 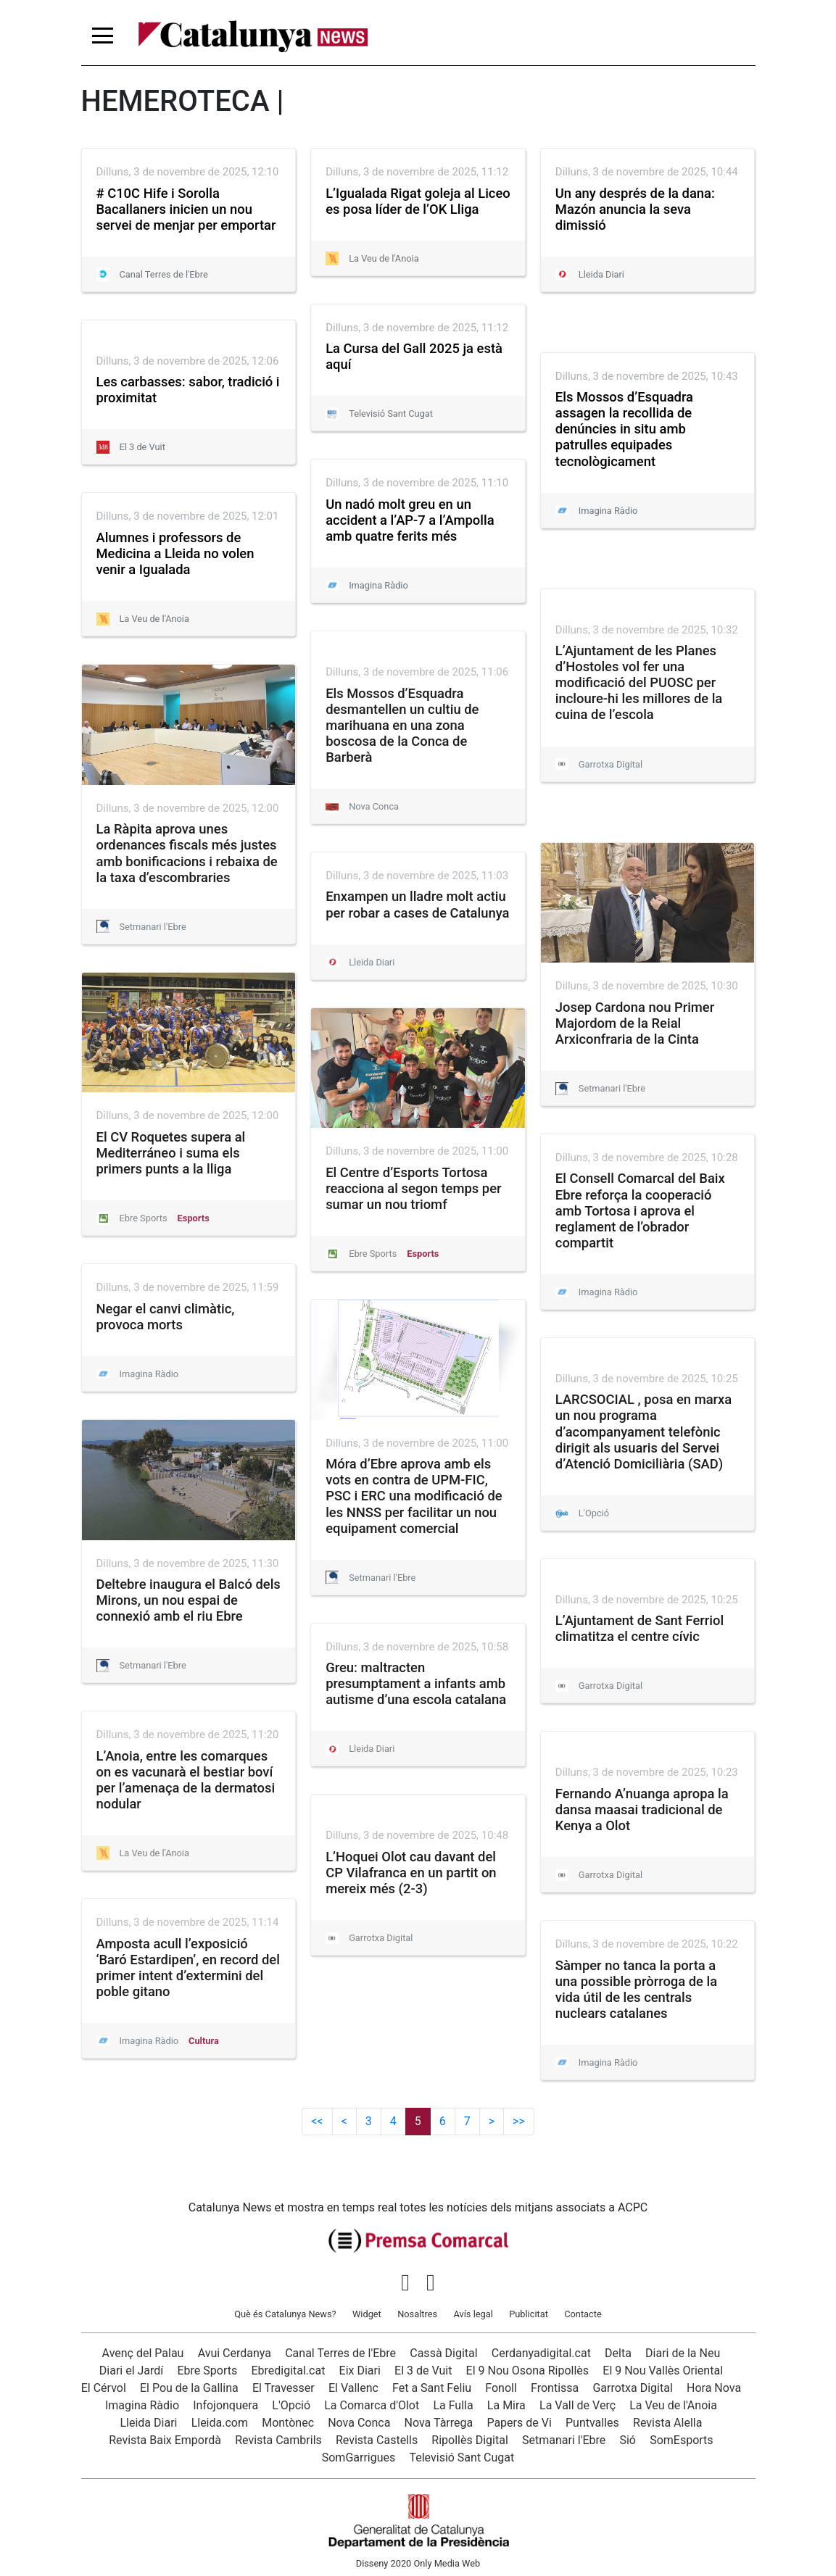 What do you see at coordinates (577, 2405) in the screenshot?
I see `La Vall de Verç` at bounding box center [577, 2405].